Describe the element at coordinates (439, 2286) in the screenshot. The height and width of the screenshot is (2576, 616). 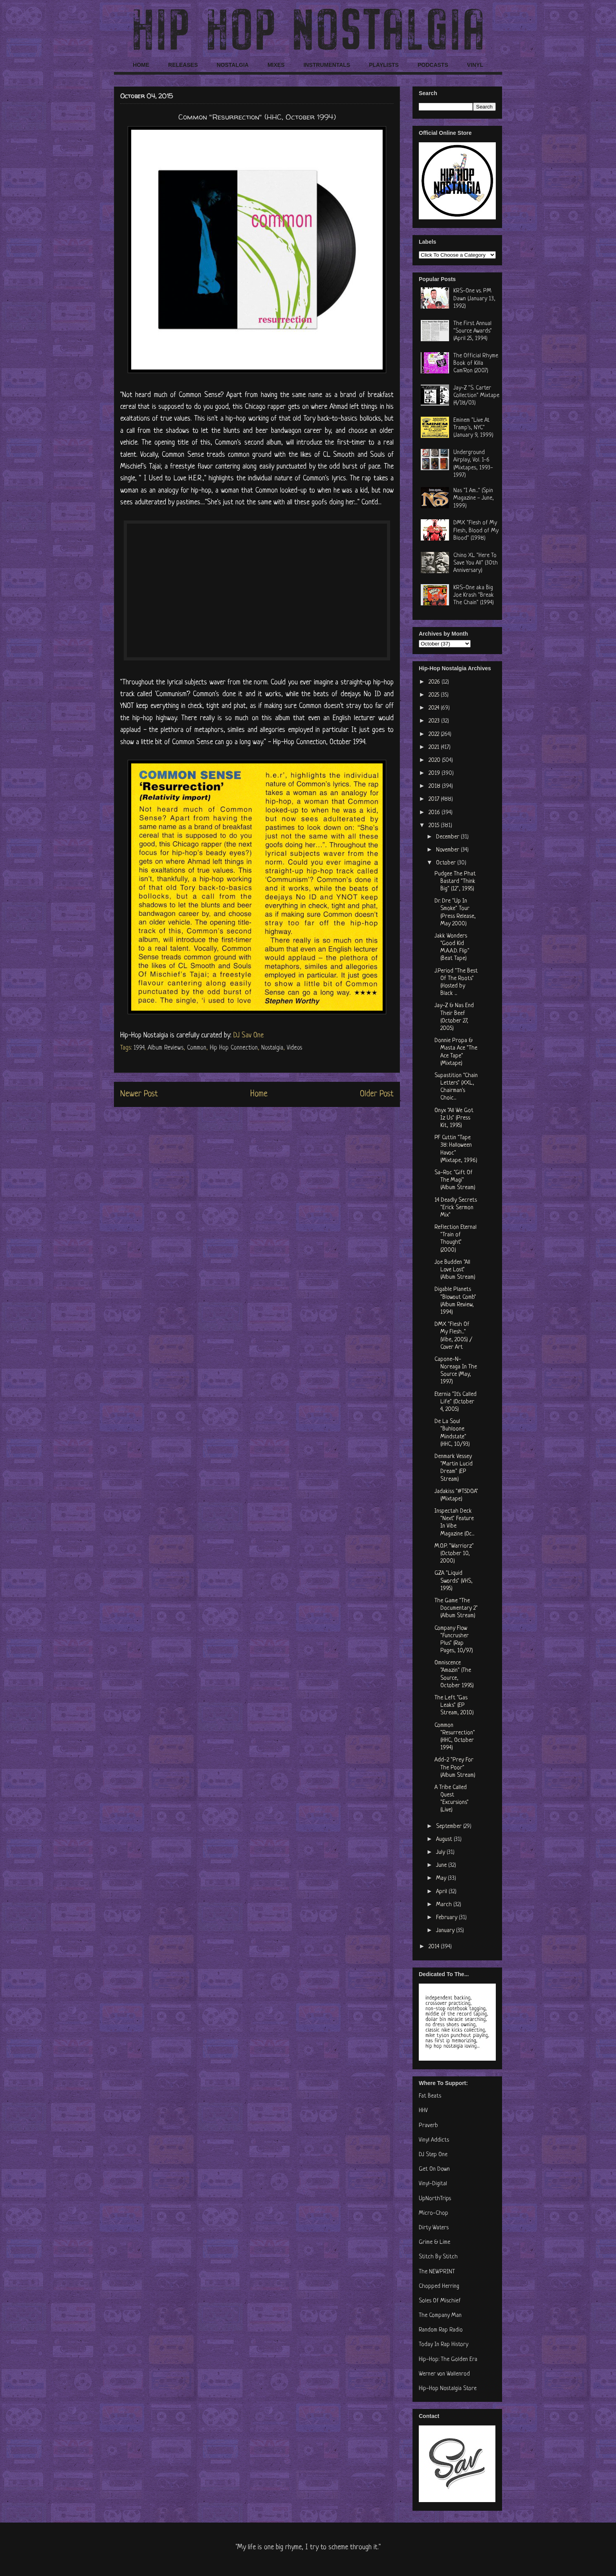
I see `Chopped Herring` at that location.